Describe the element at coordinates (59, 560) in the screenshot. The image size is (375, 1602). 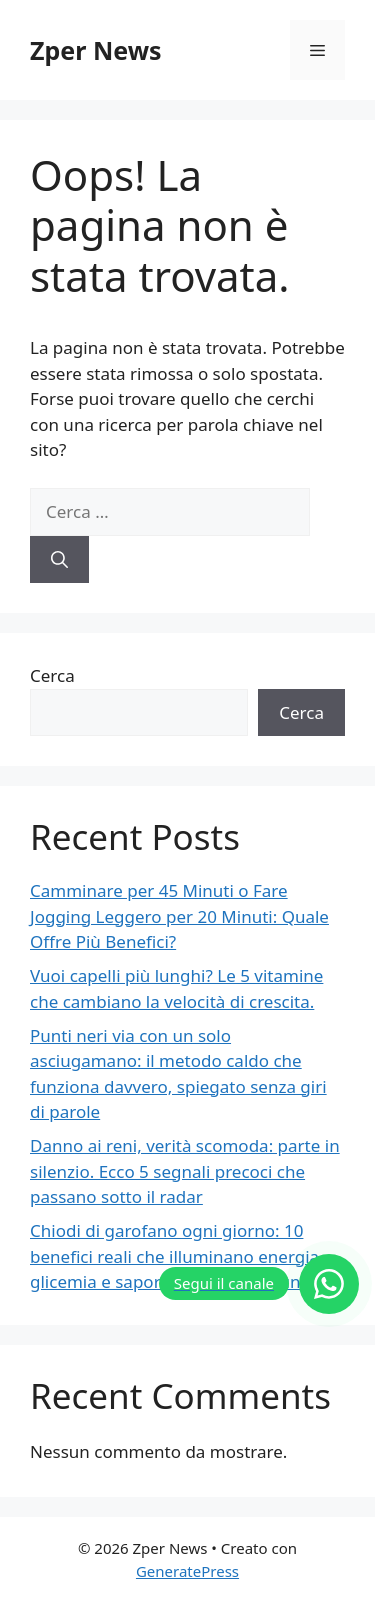
I see `[Cerca]` at that location.